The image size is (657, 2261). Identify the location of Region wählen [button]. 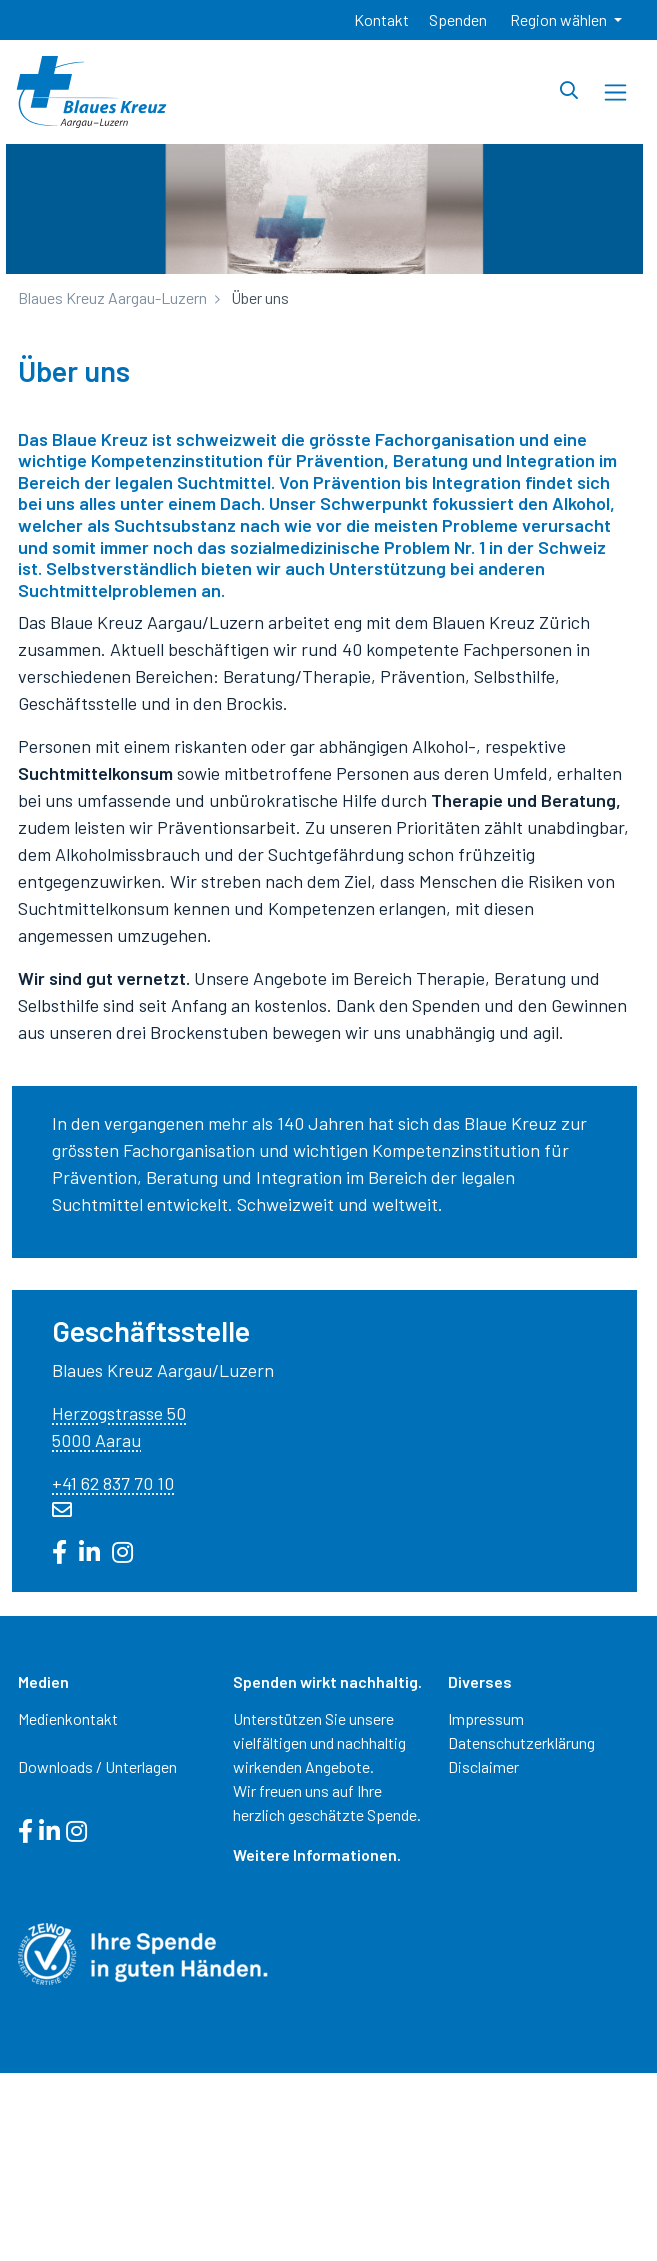
(560, 19).